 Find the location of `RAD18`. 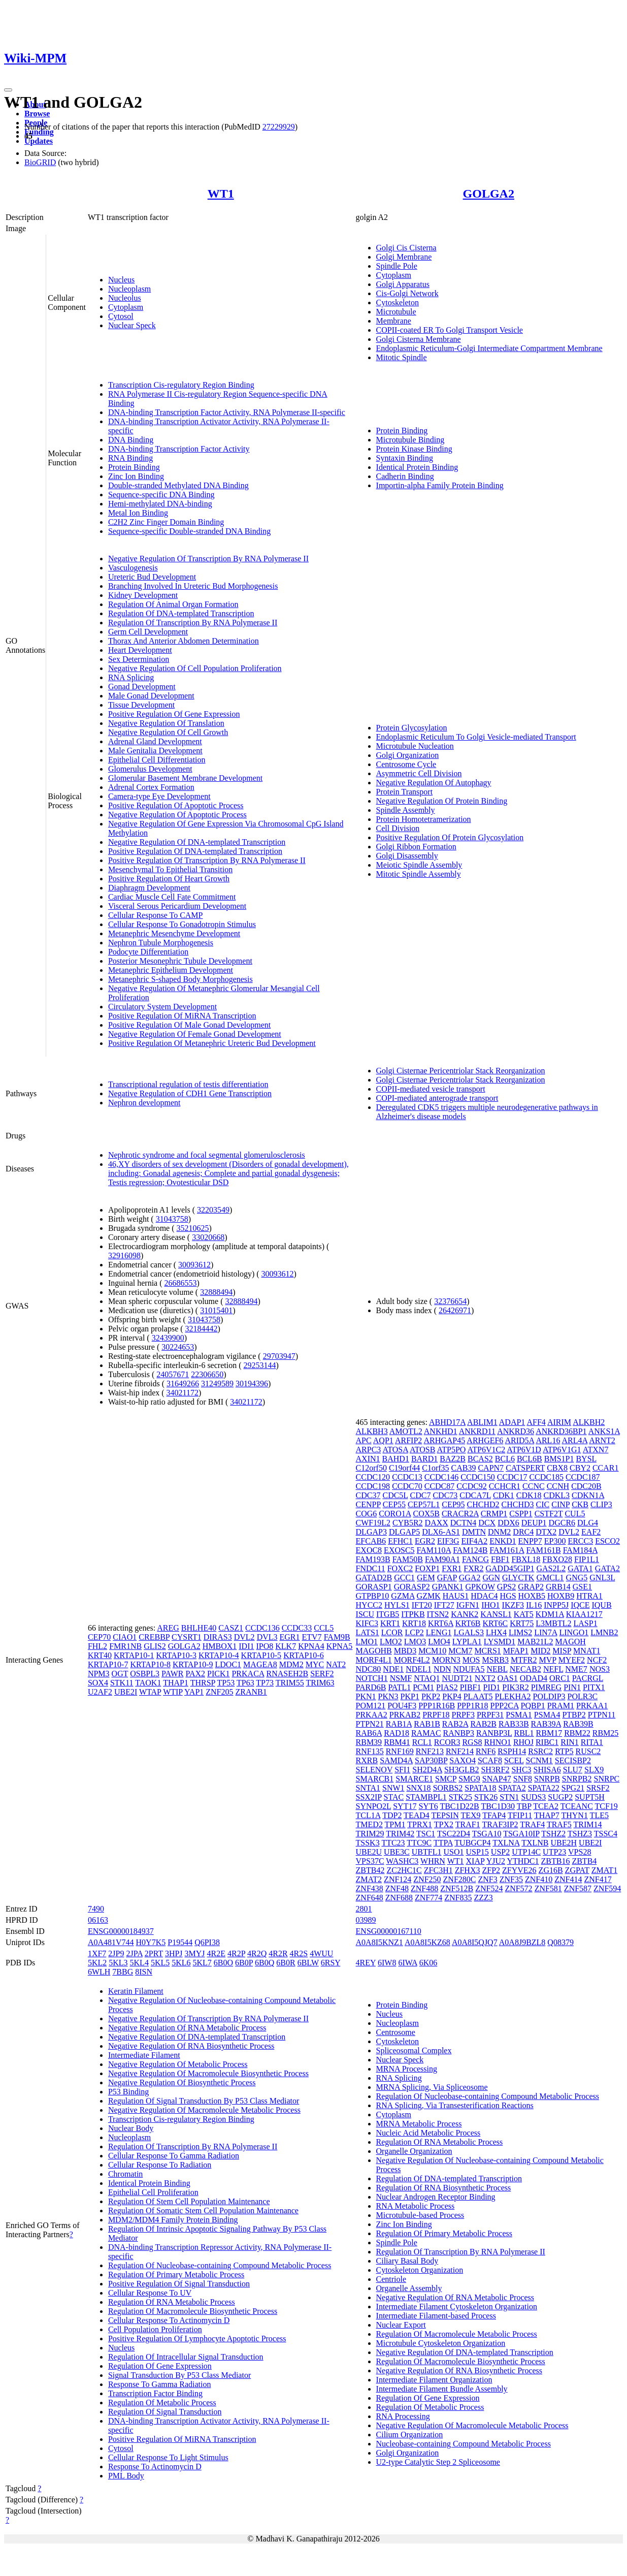

RAD18 is located at coordinates (396, 1733).